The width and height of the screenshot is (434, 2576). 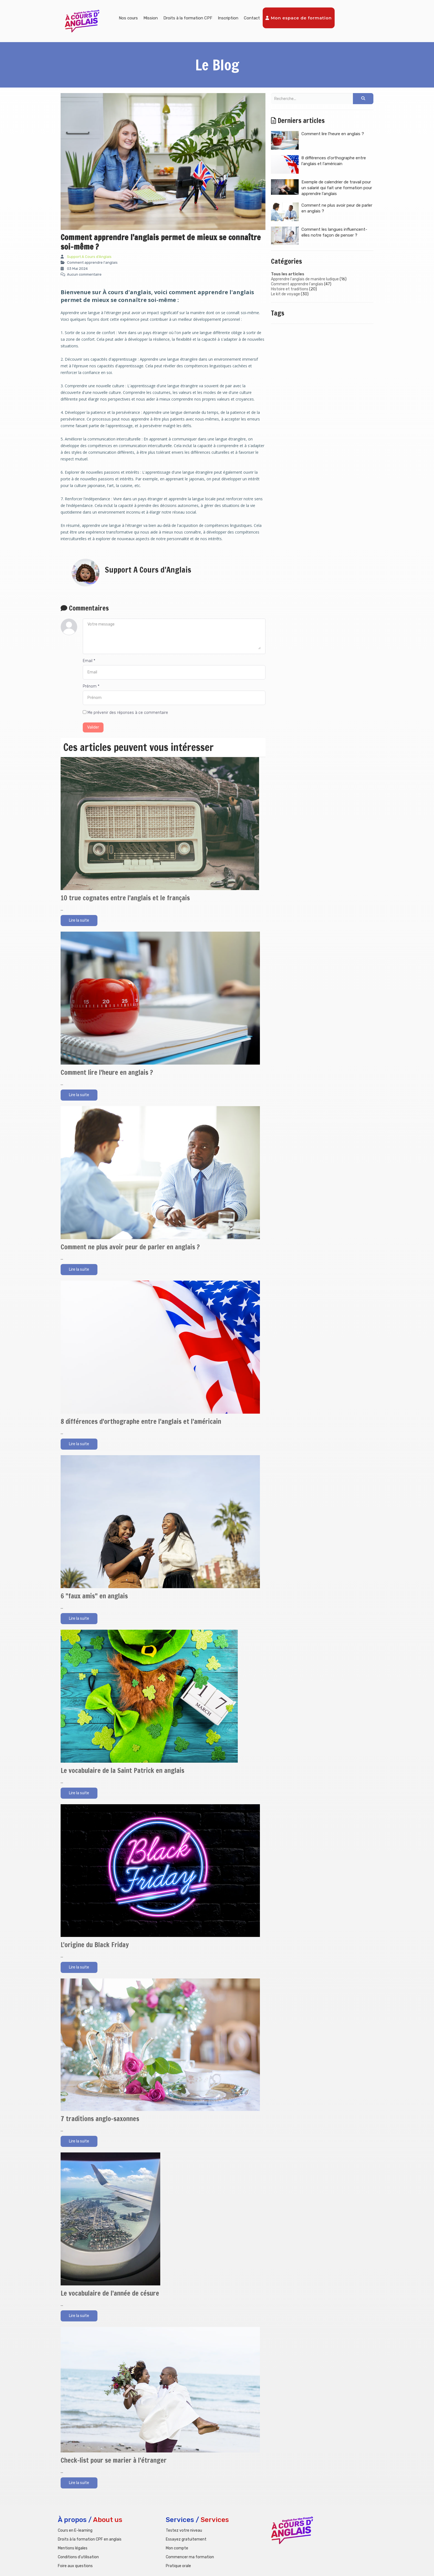 What do you see at coordinates (184, 2530) in the screenshot?
I see `Testez votre niveau` at bounding box center [184, 2530].